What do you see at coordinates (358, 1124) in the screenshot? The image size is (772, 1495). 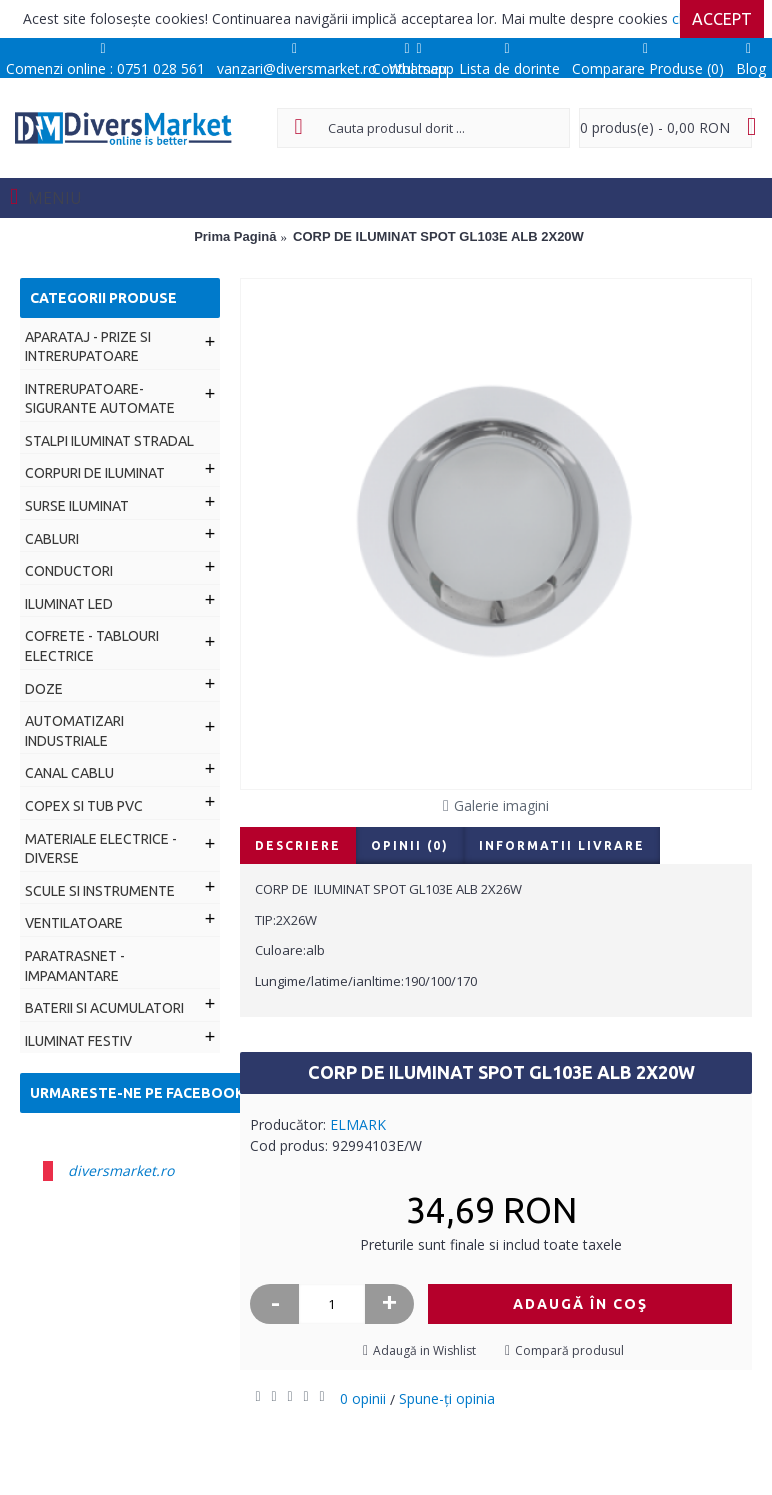 I see `ELMARK` at bounding box center [358, 1124].